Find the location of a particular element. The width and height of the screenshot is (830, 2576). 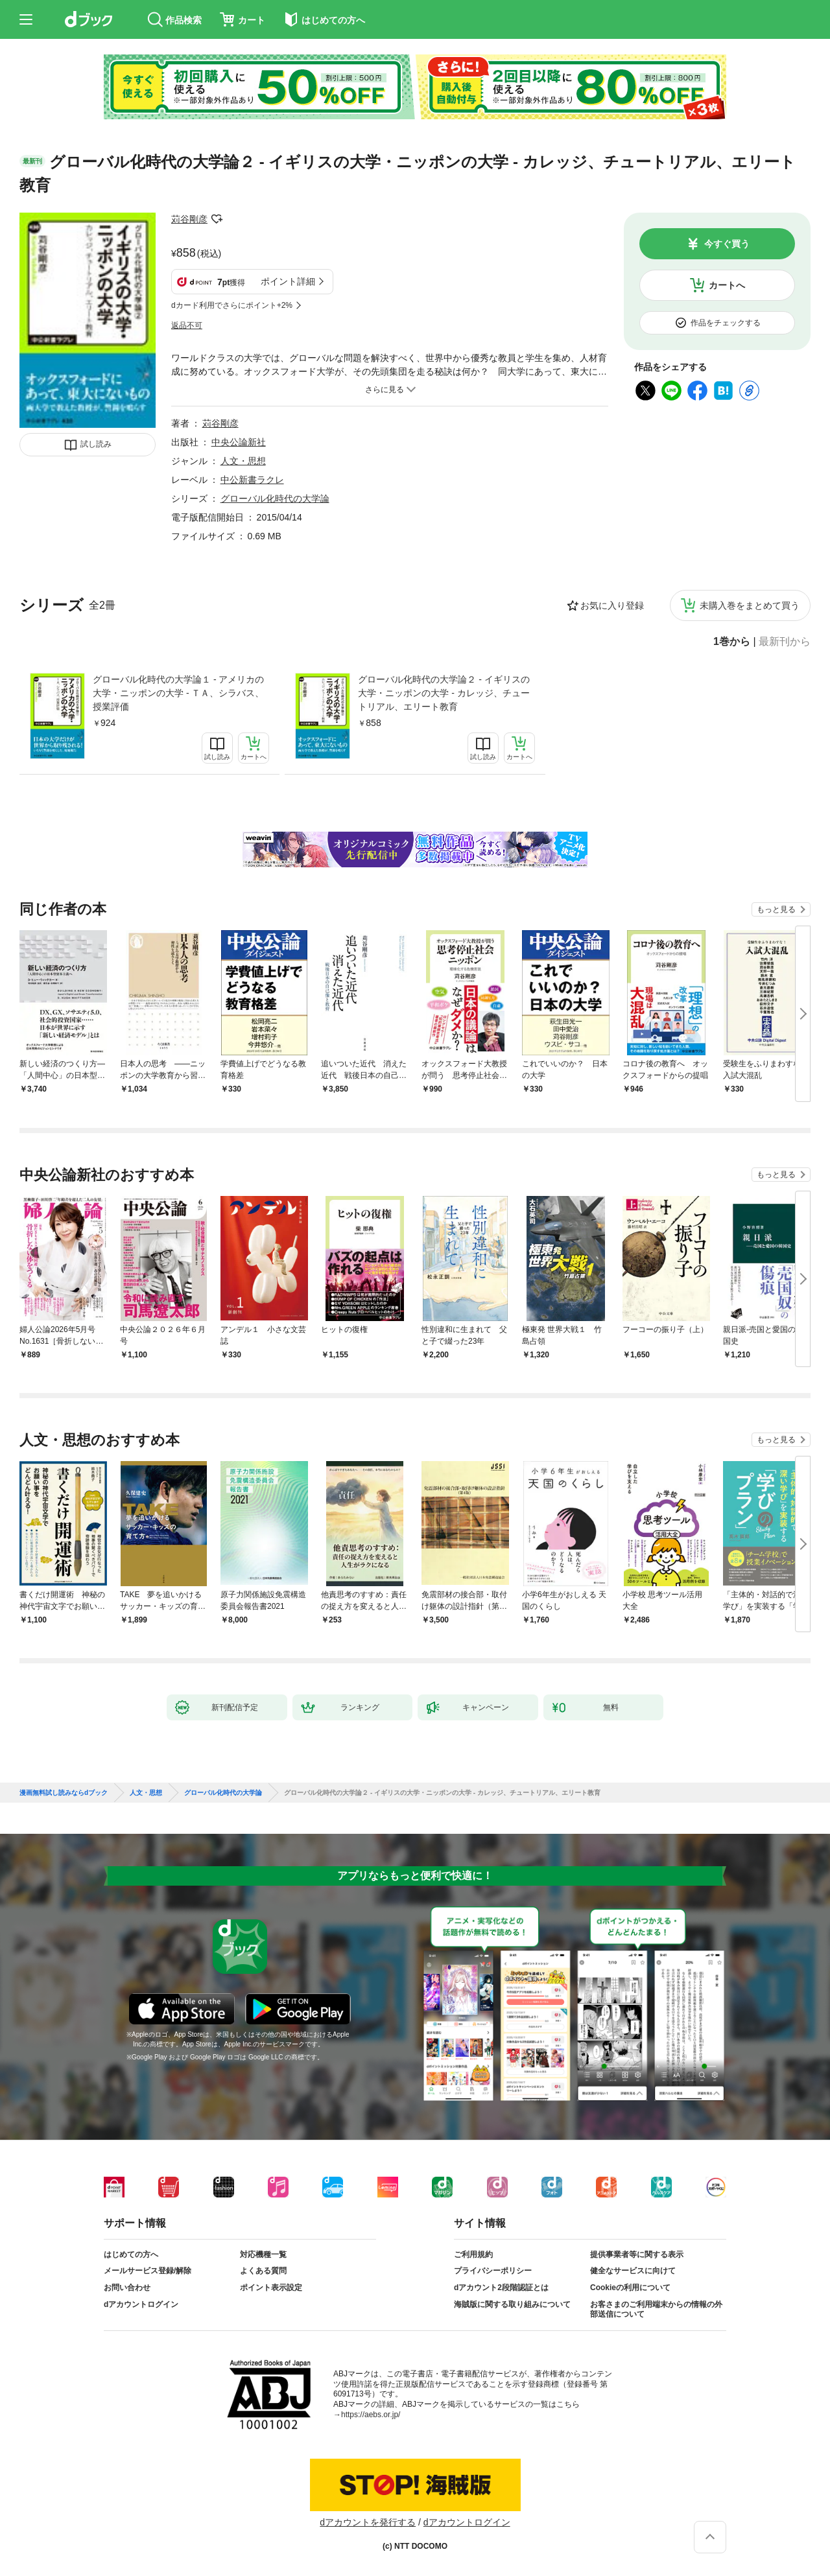

メールサービス登録/解除 is located at coordinates (147, 2270).